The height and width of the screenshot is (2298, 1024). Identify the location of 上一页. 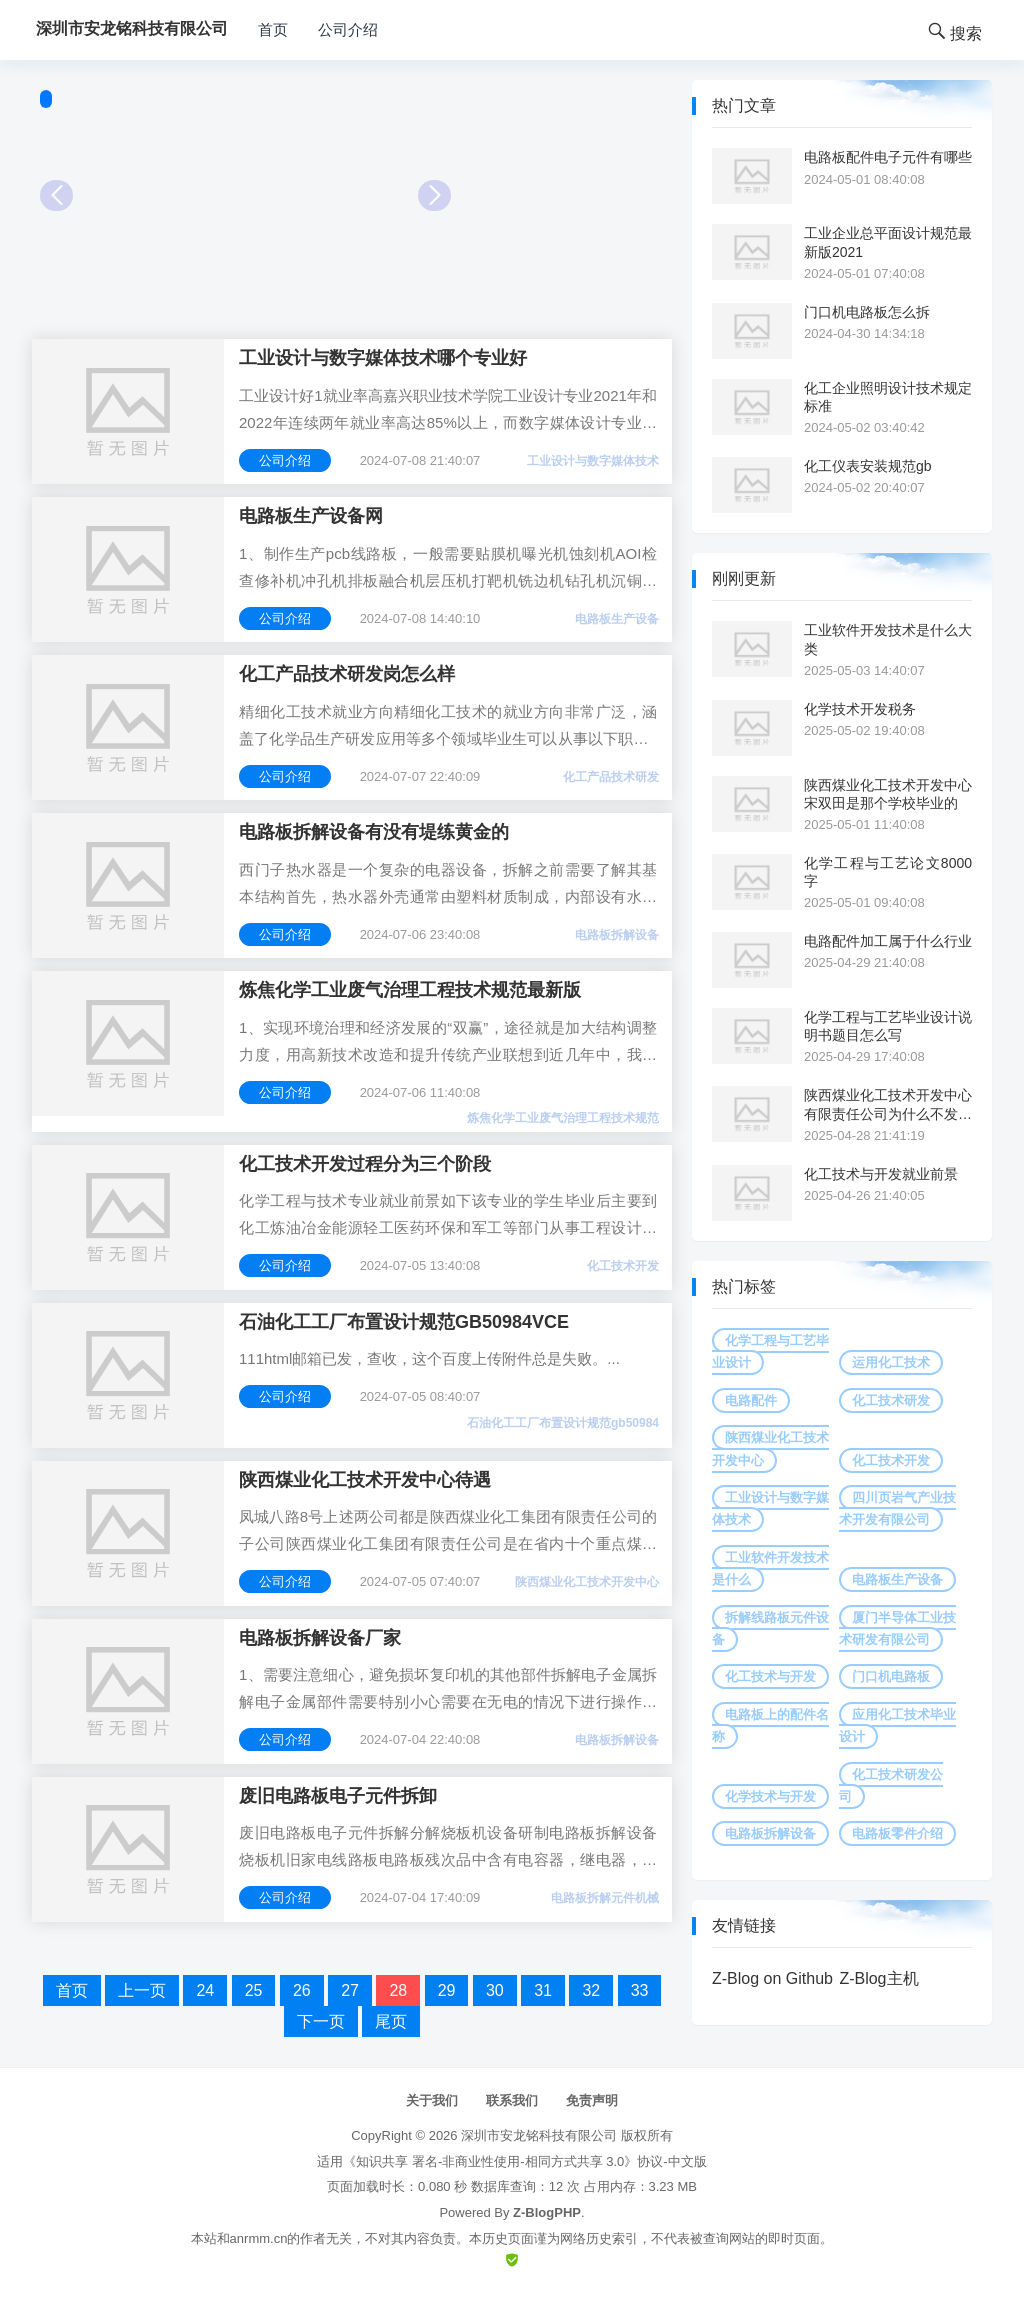
(142, 1990).